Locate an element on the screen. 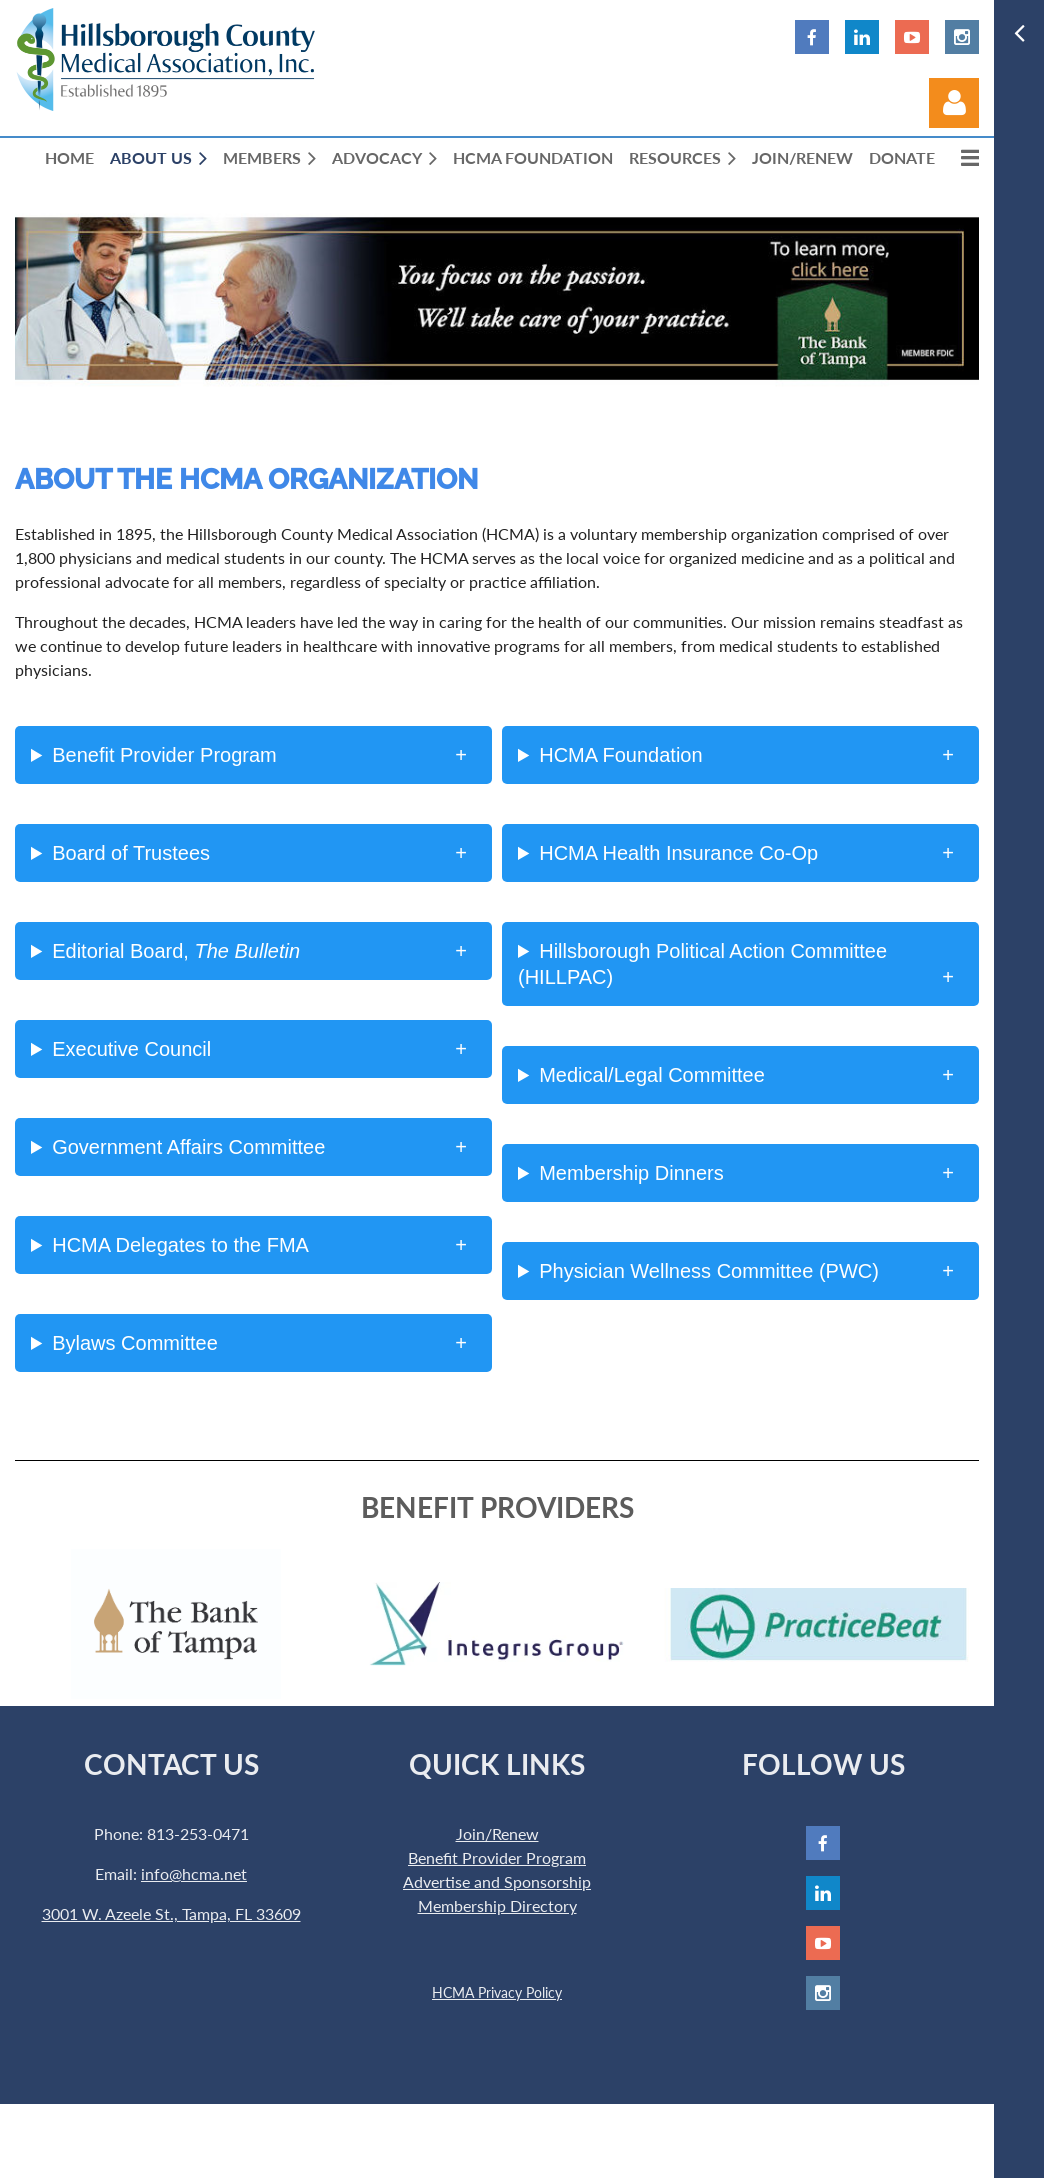 Image resolution: width=1044 pixels, height=2178 pixels. HCMA Foundation is located at coordinates (620, 755).